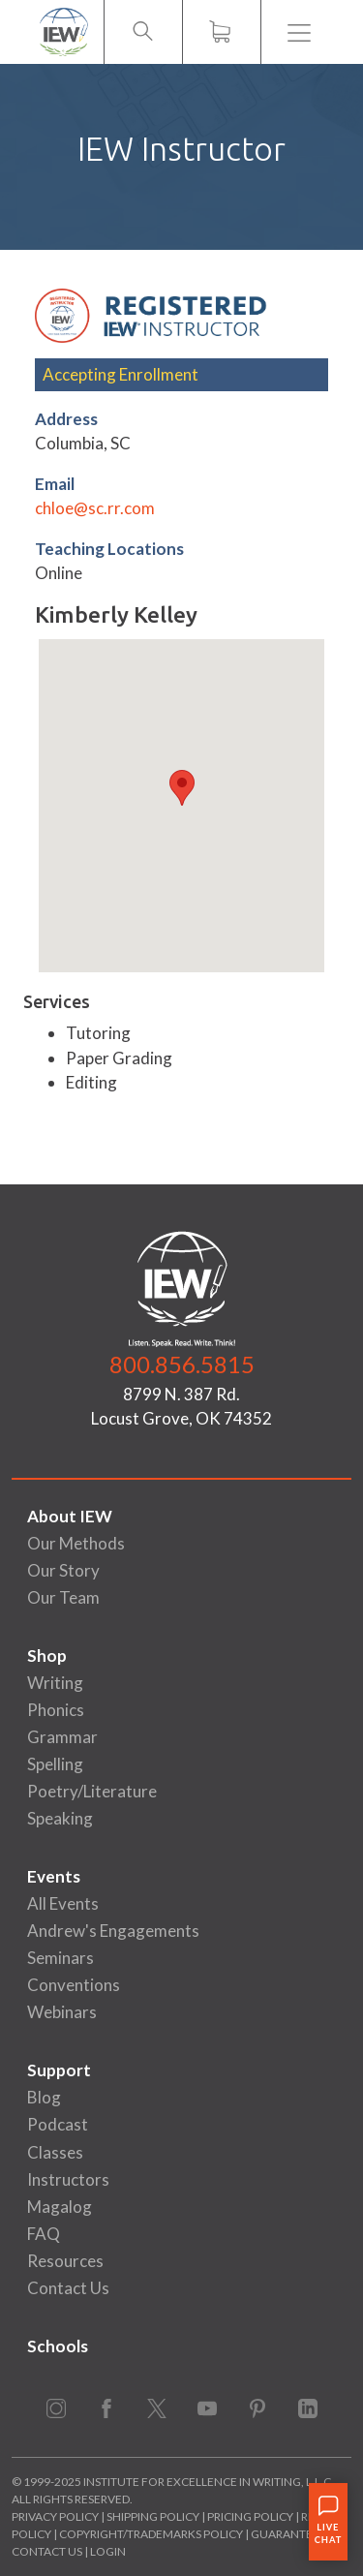 Image resolution: width=363 pixels, height=2576 pixels. Describe the element at coordinates (76, 1543) in the screenshot. I see `Our Methods` at that location.